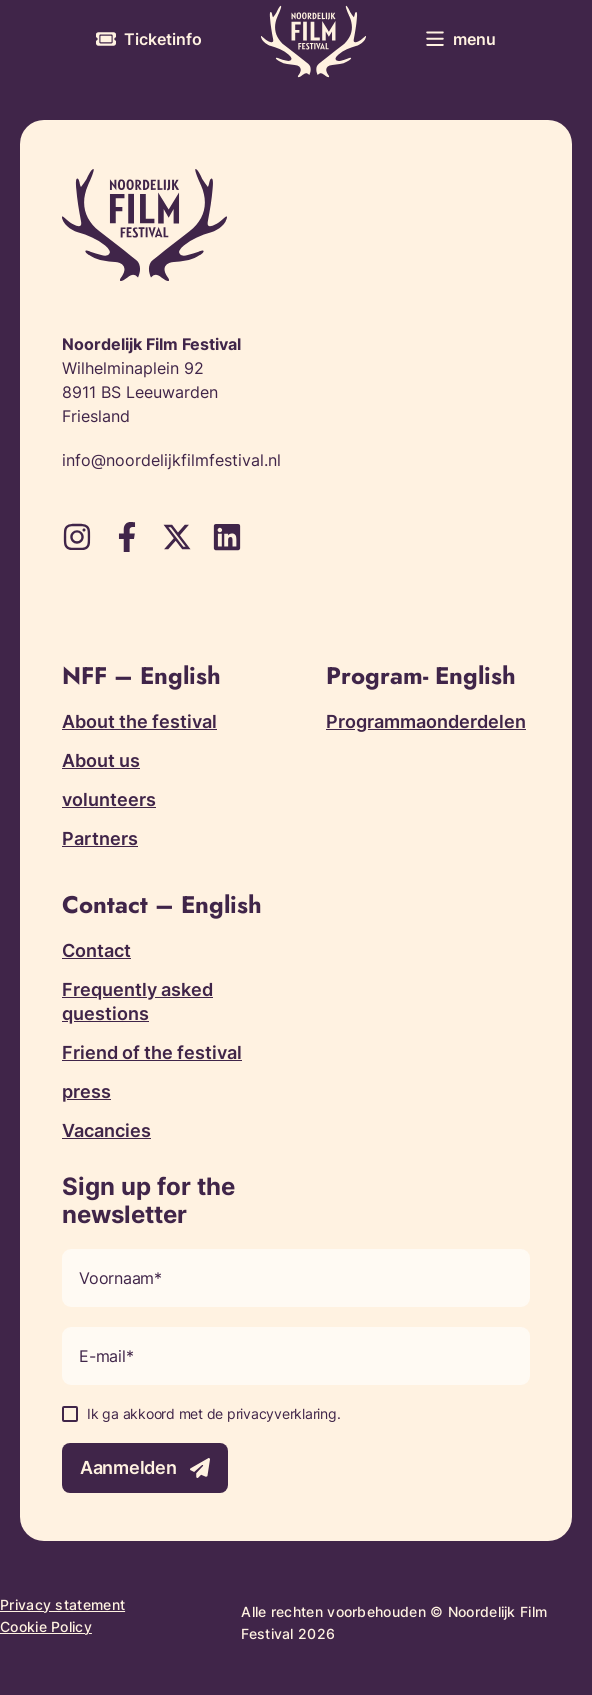 Image resolution: width=592 pixels, height=1695 pixels. I want to click on info@noordelijkfilmfestival.nl, so click(171, 460).